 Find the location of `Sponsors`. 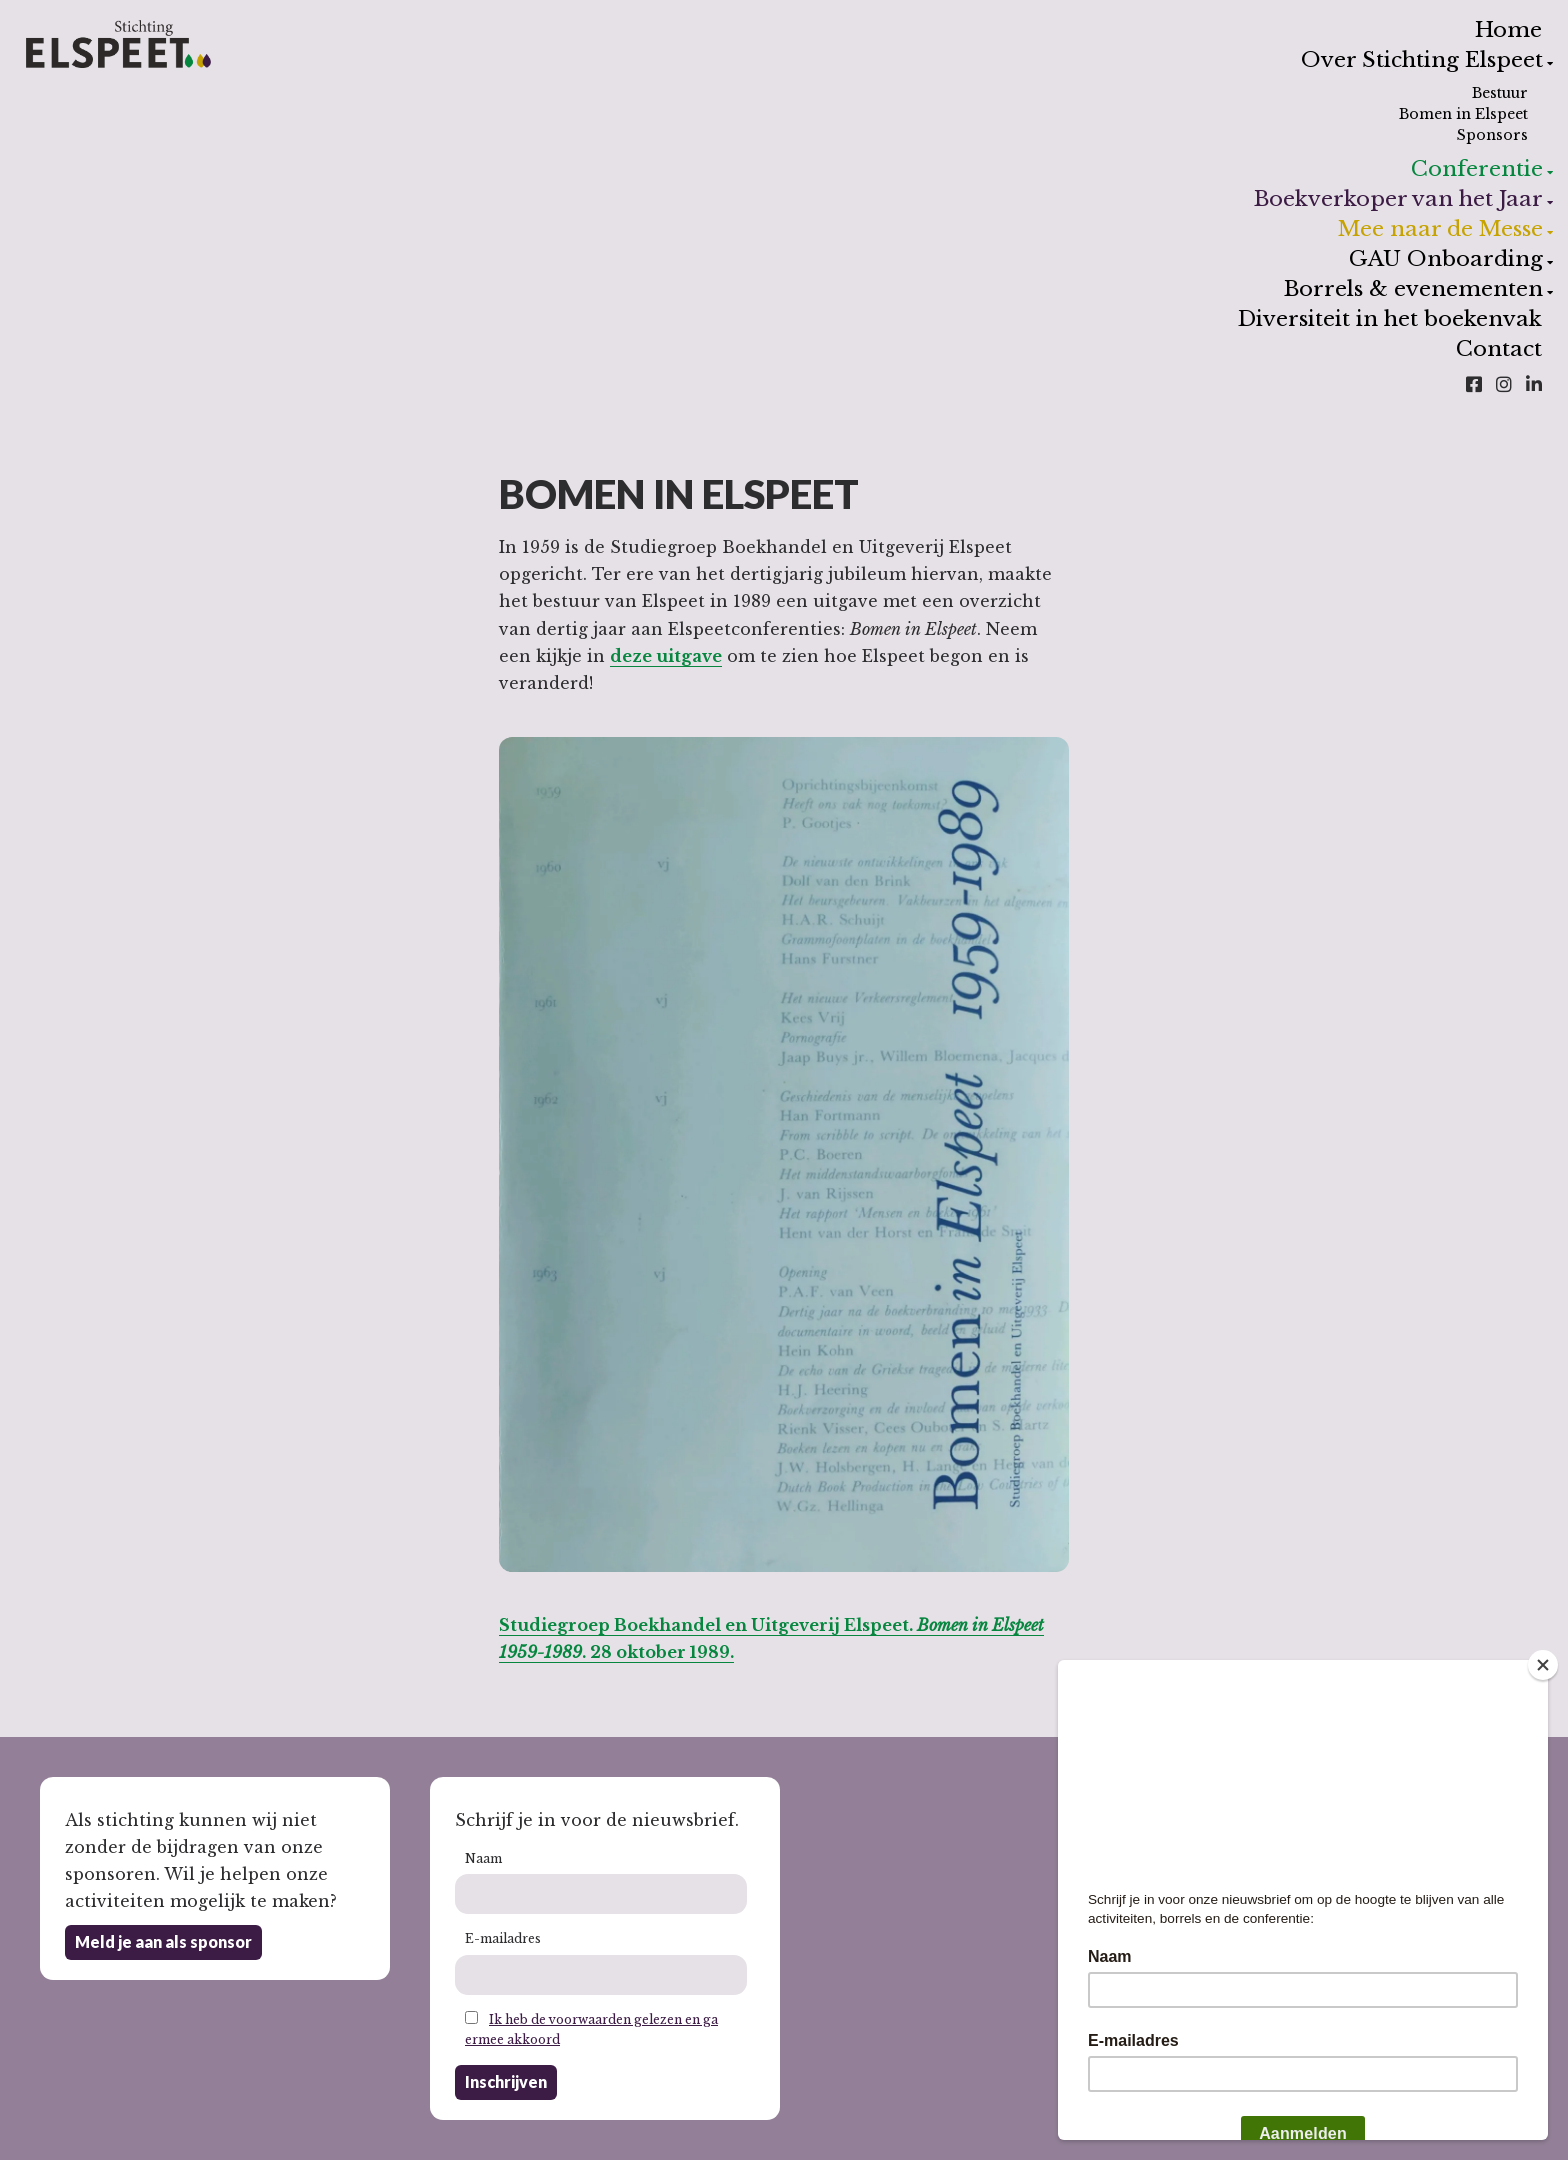

Sponsors is located at coordinates (1492, 135).